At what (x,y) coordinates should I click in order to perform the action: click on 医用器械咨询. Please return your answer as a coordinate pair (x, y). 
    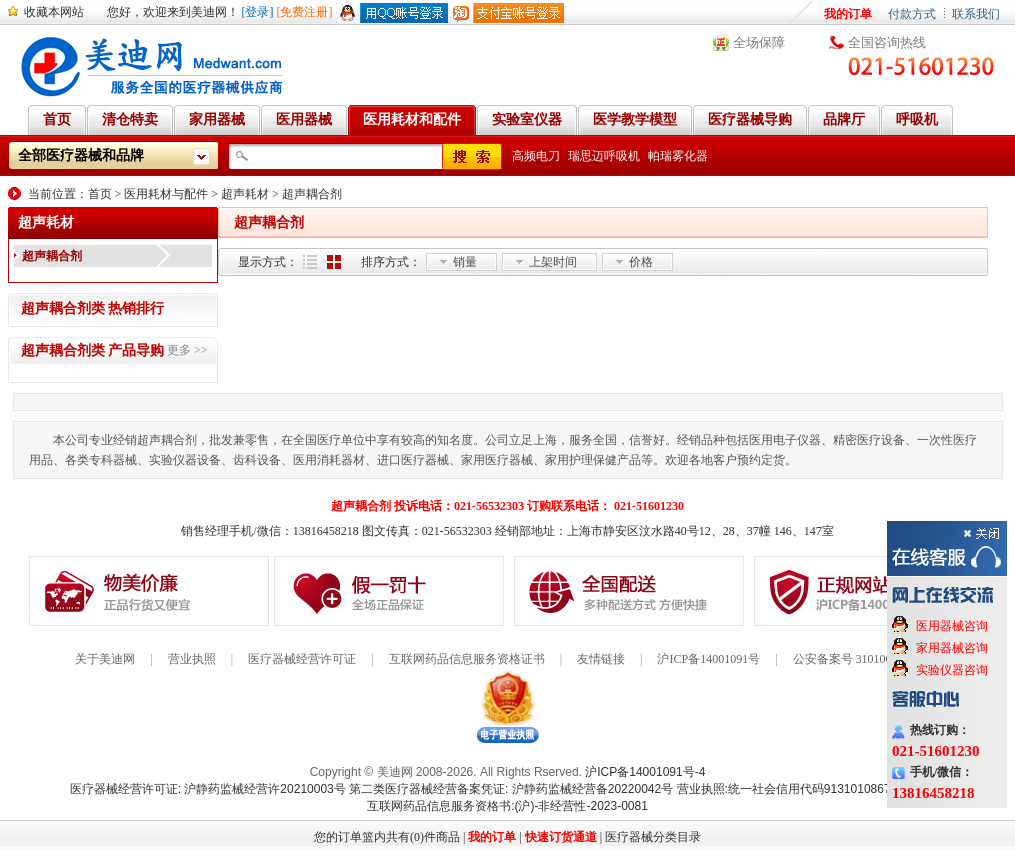
    Looking at the image, I should click on (952, 626).